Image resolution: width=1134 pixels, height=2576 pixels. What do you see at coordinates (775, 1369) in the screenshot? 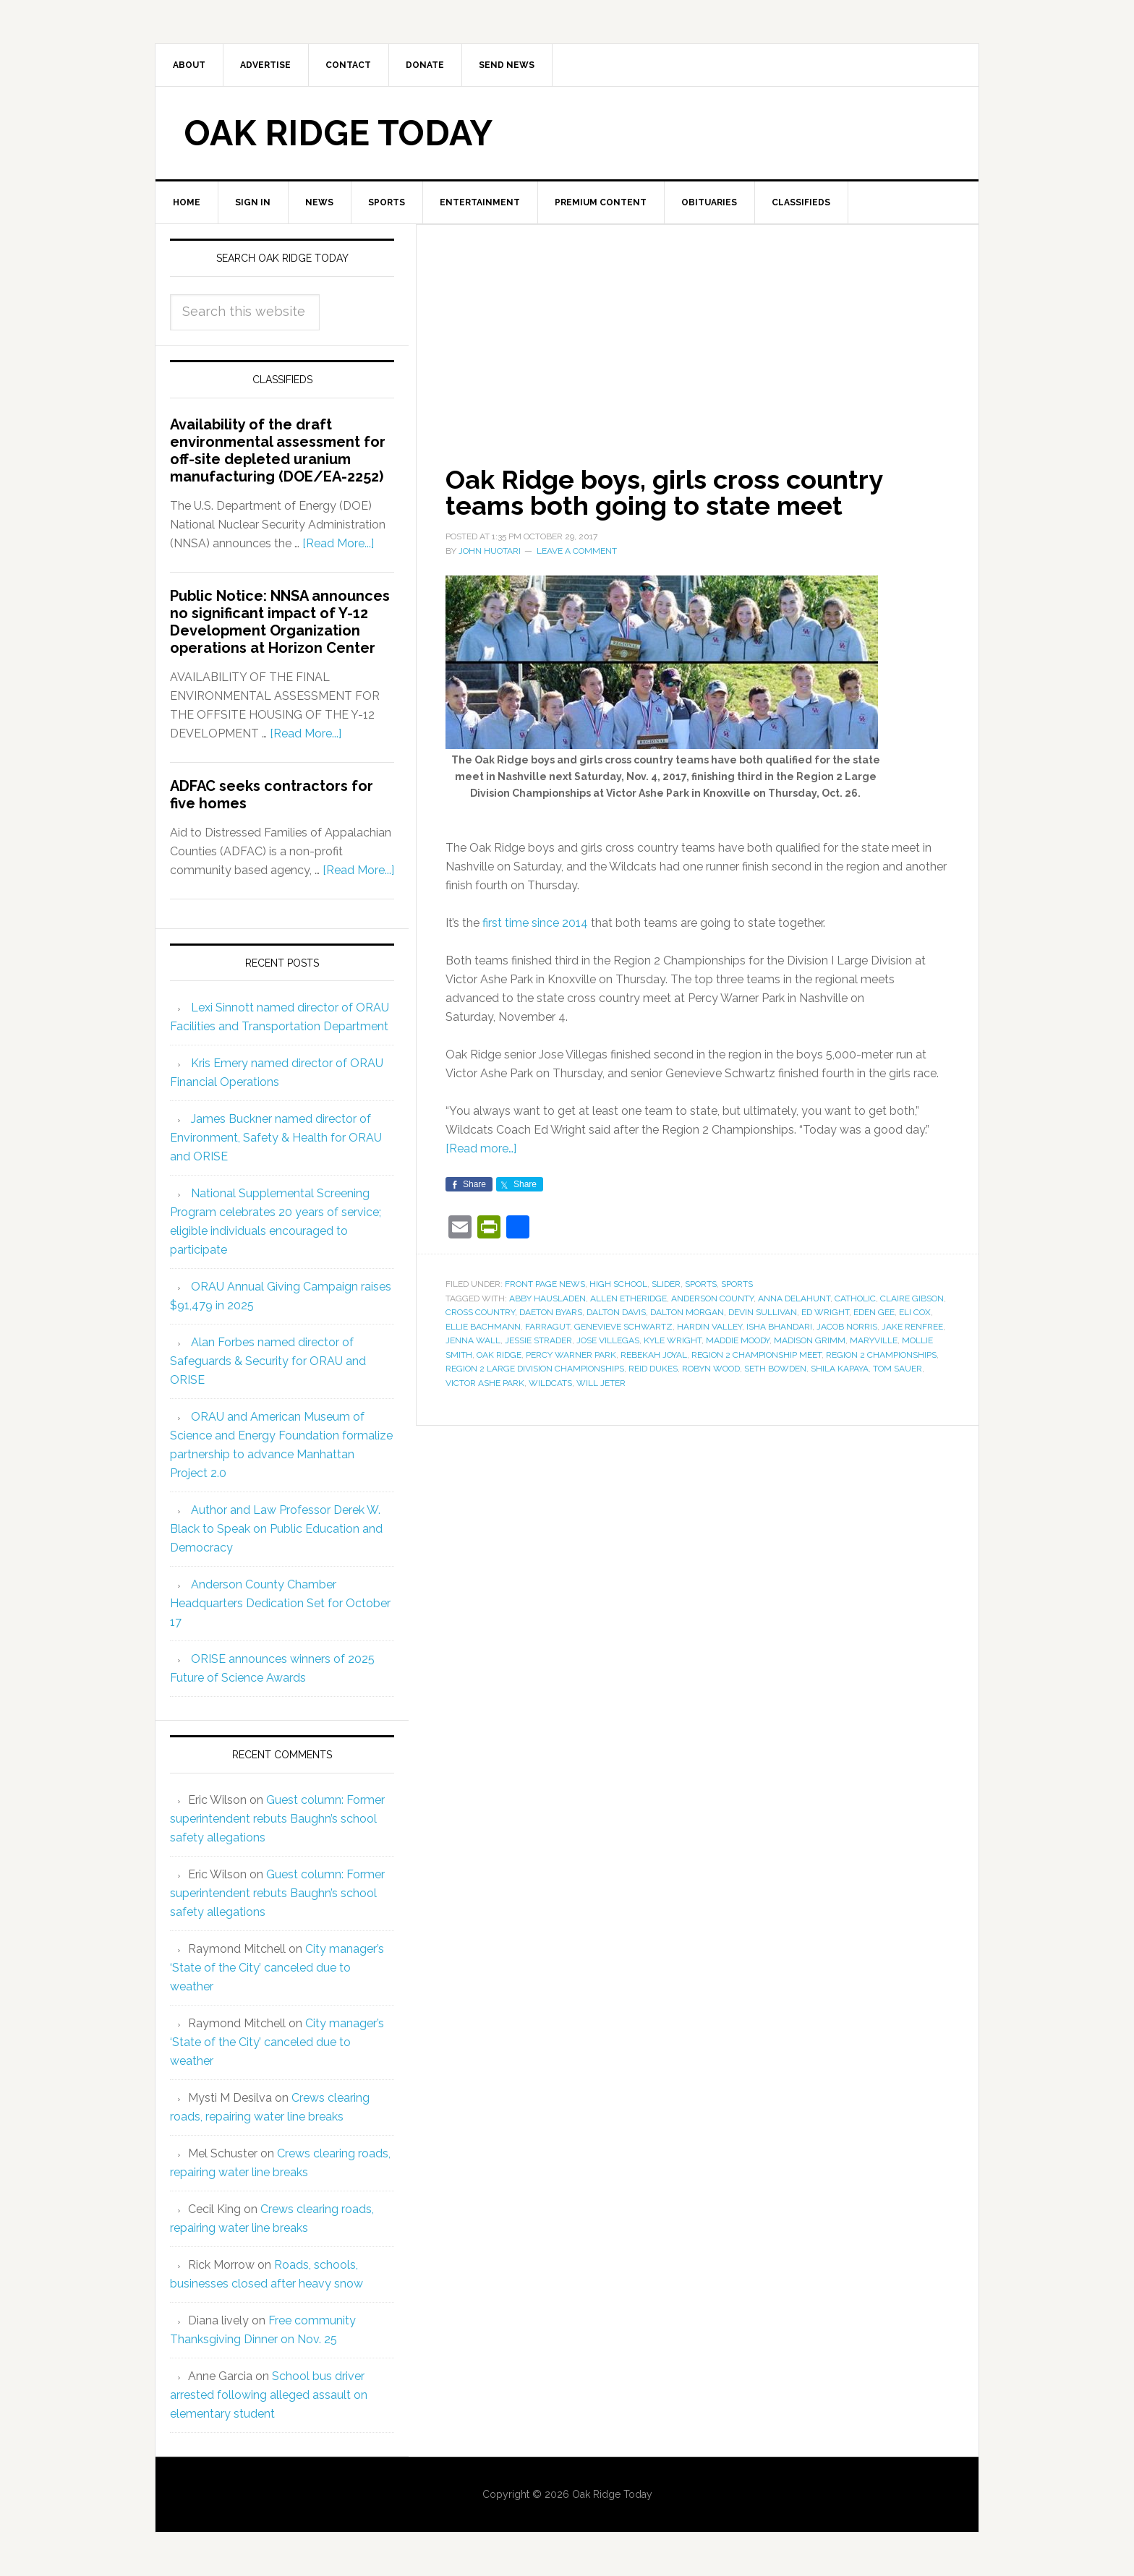
I see `Seth Bowden` at bounding box center [775, 1369].